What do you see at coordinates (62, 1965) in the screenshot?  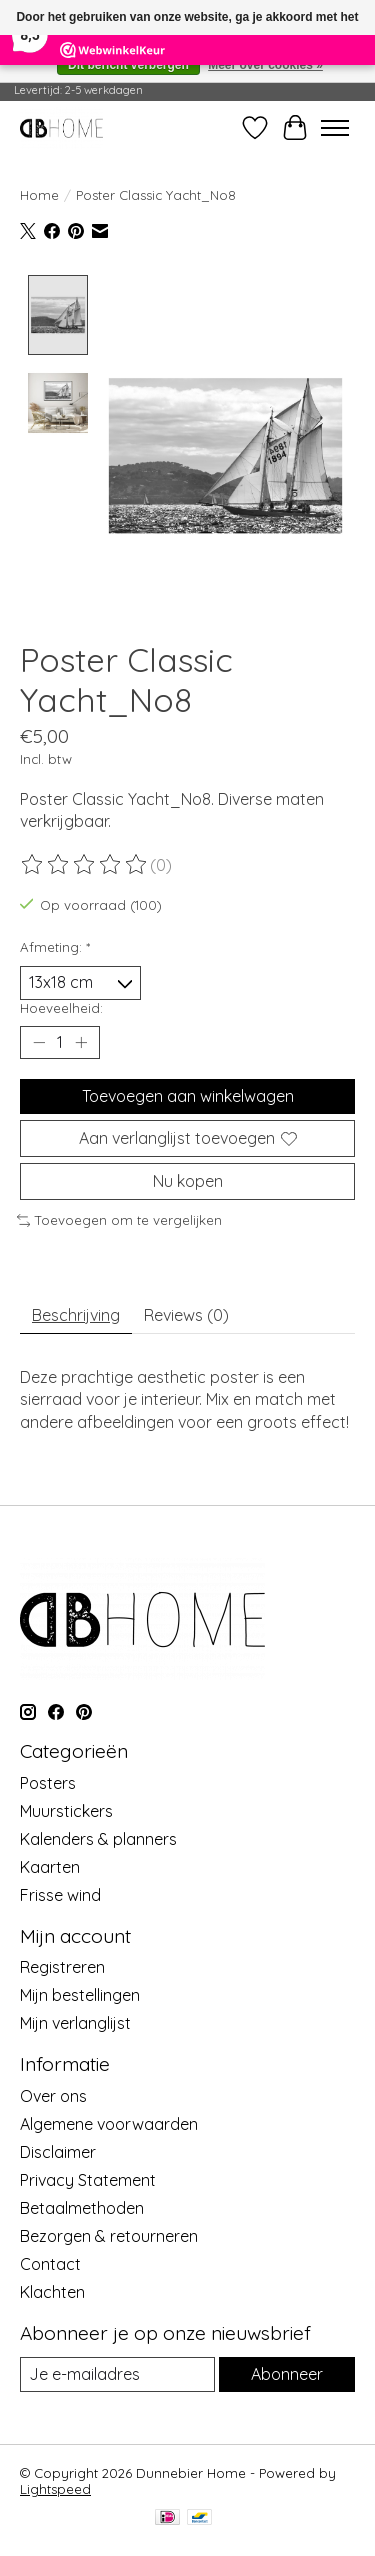 I see `Registreren` at bounding box center [62, 1965].